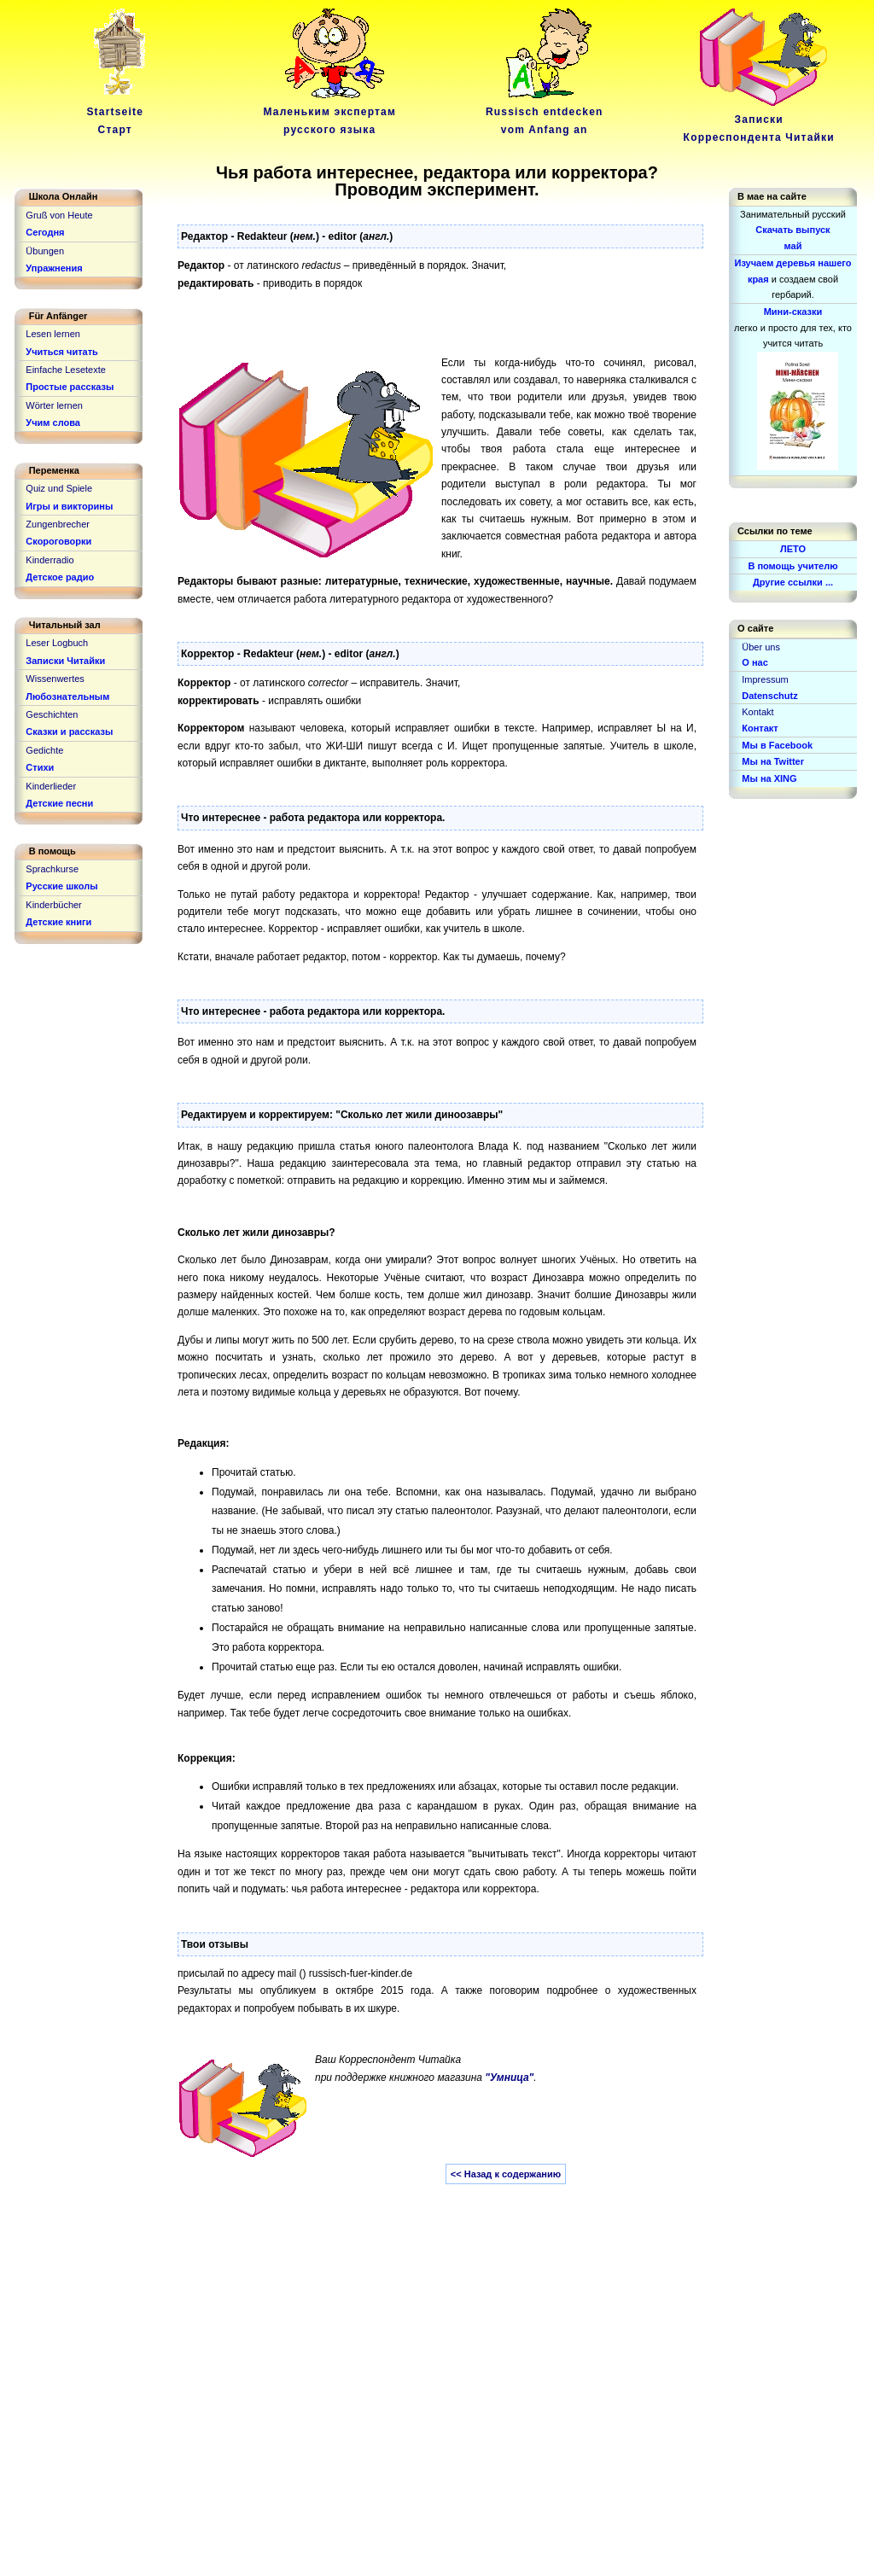  What do you see at coordinates (117, 112) in the screenshot?
I see `Startseite` at bounding box center [117, 112].